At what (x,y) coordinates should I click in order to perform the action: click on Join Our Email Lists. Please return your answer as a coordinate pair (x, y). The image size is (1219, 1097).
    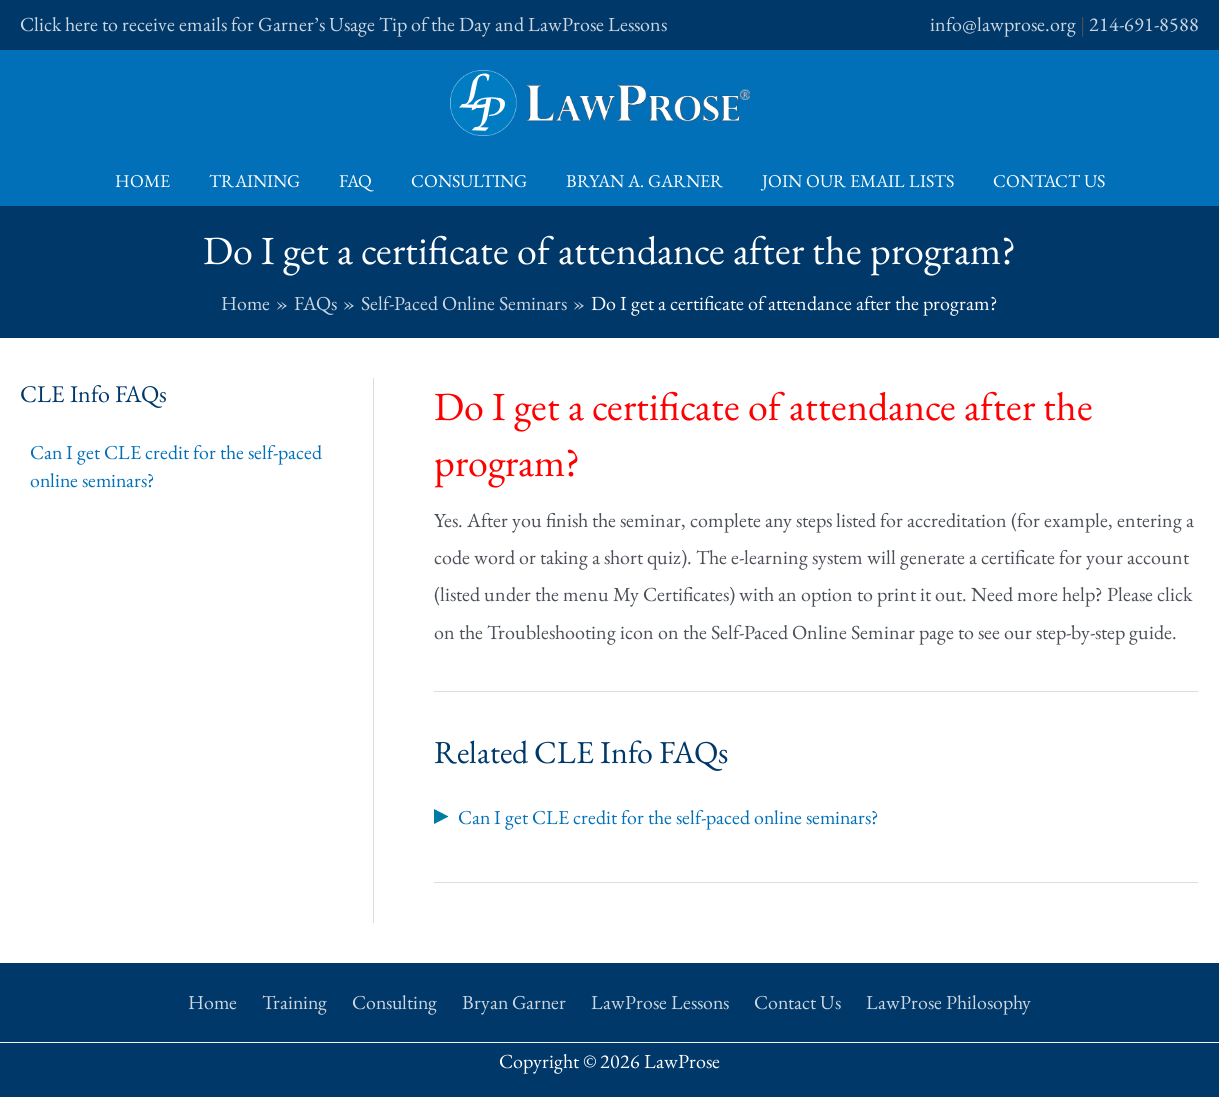
    Looking at the image, I should click on (852, 180).